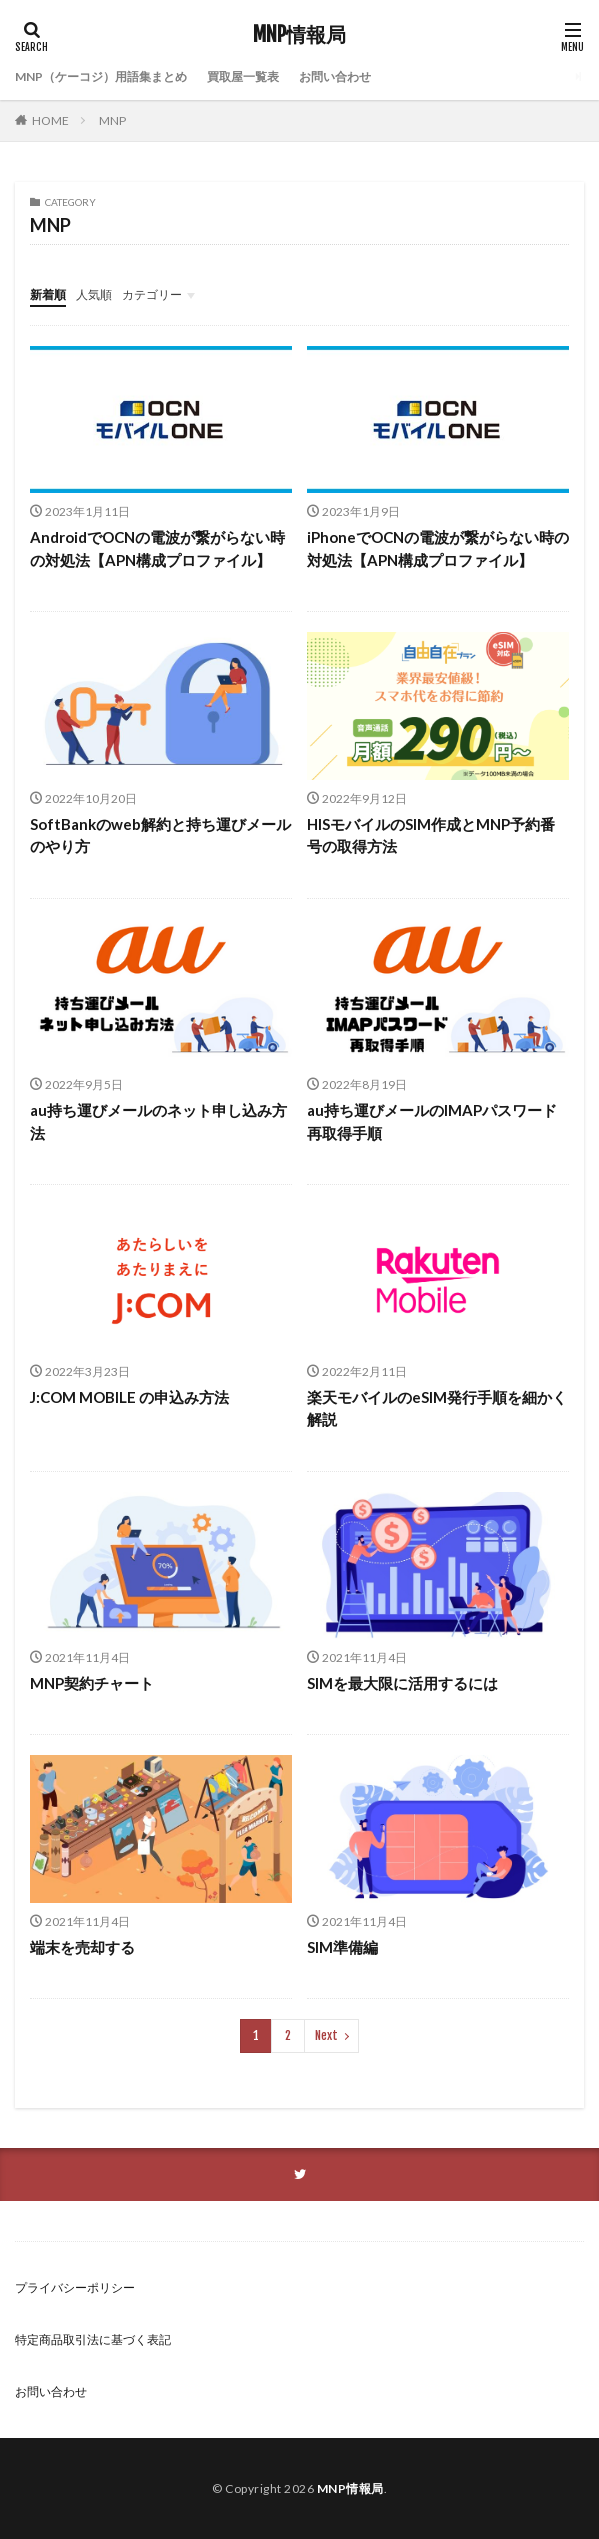  What do you see at coordinates (243, 76) in the screenshot?
I see `買取屋一覧表` at bounding box center [243, 76].